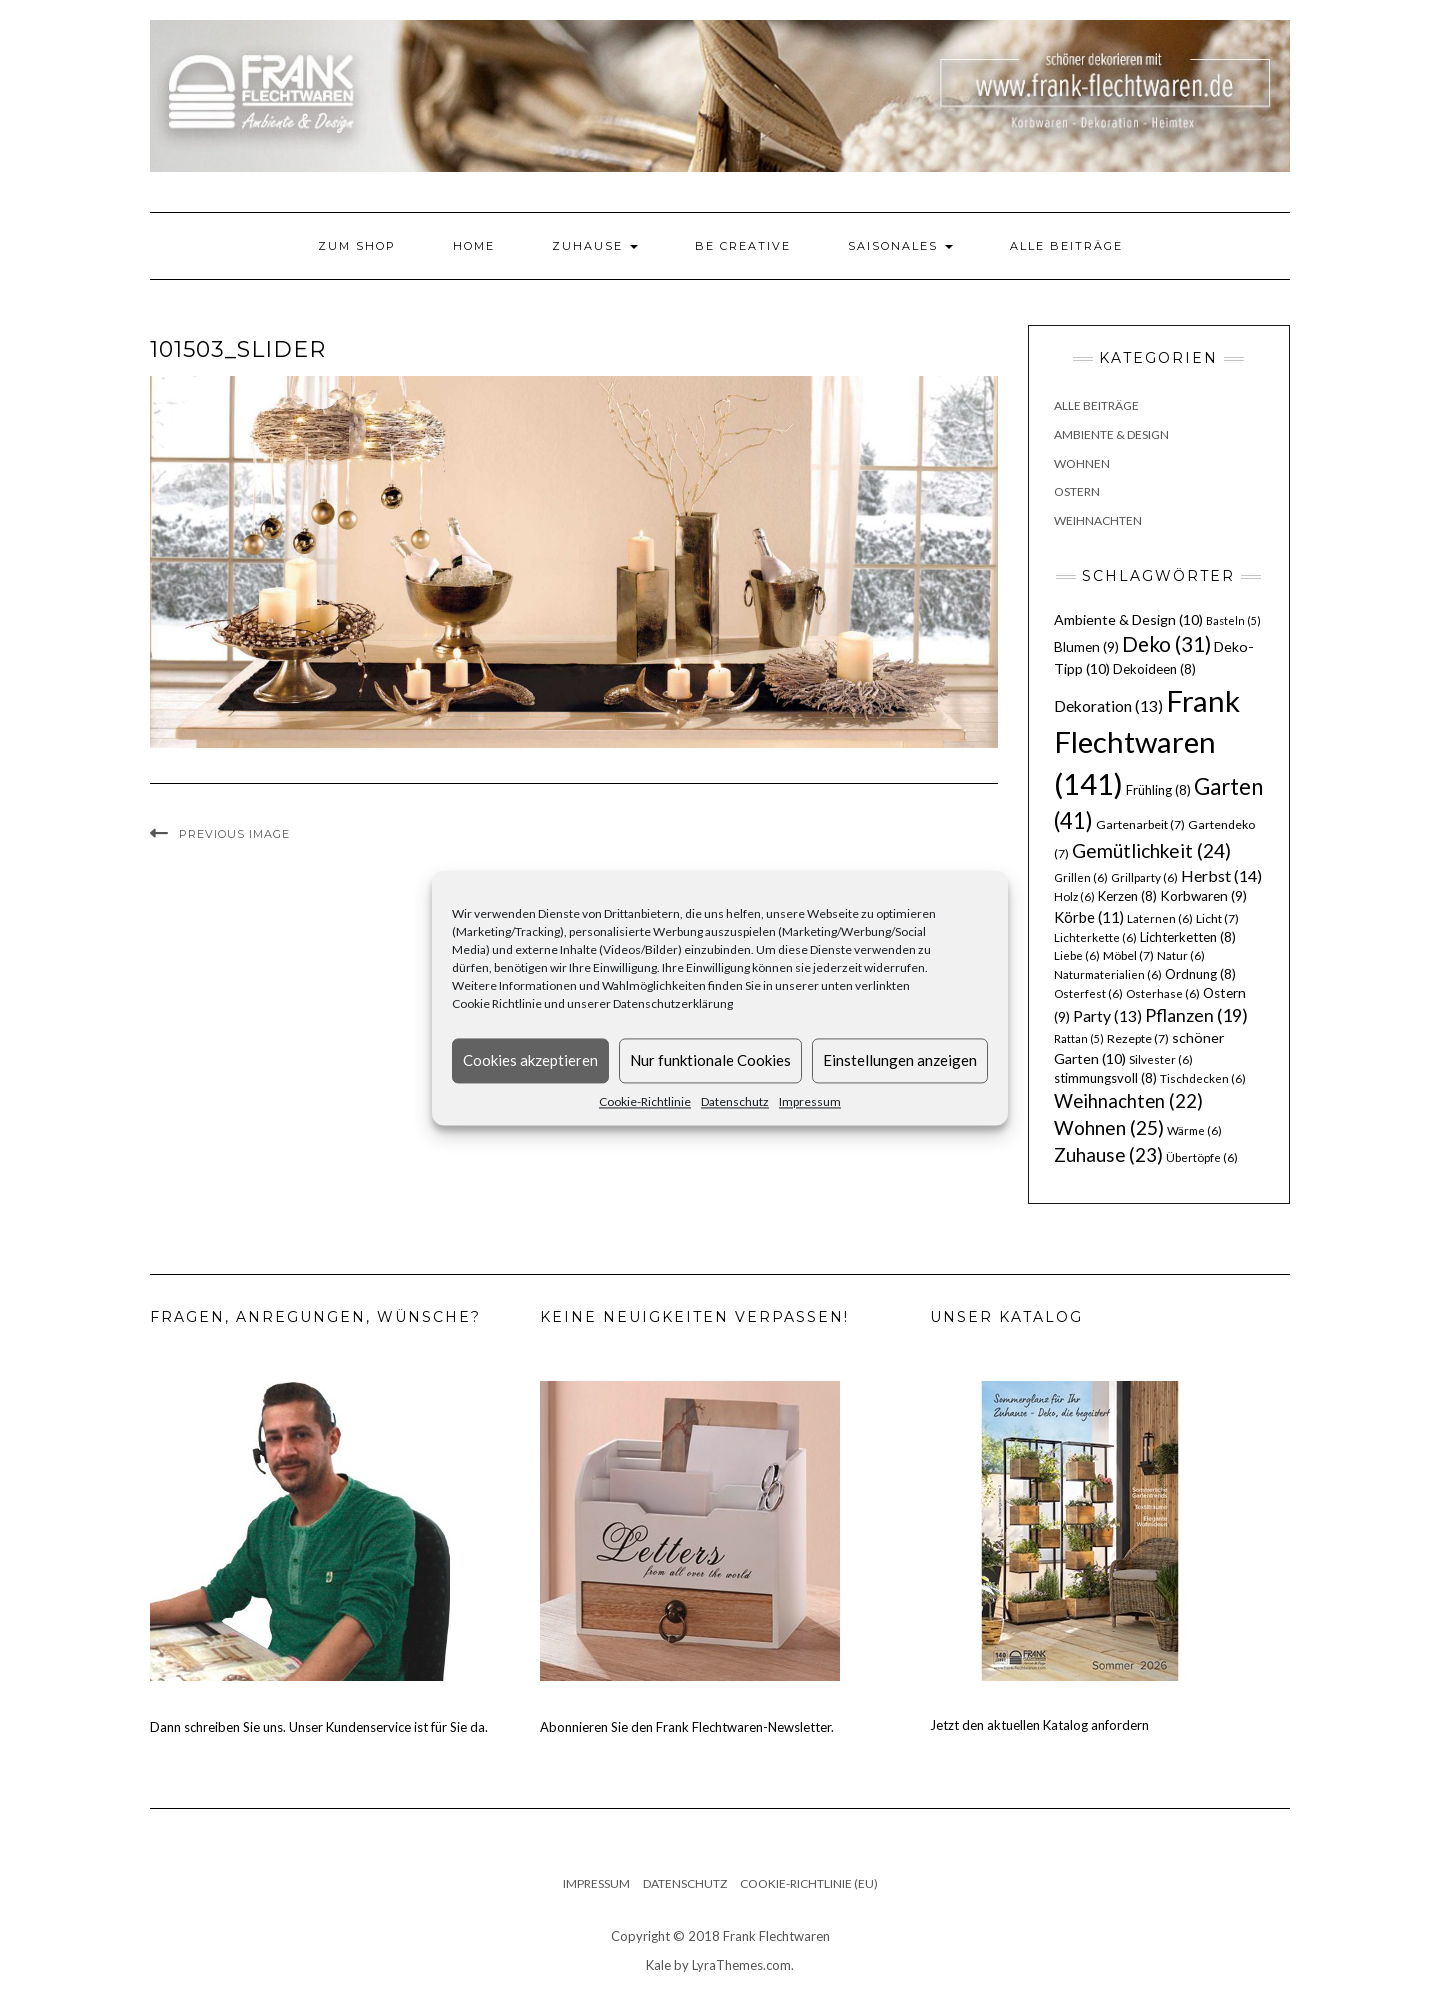  Describe the element at coordinates (900, 246) in the screenshot. I see `Saisonales` at that location.